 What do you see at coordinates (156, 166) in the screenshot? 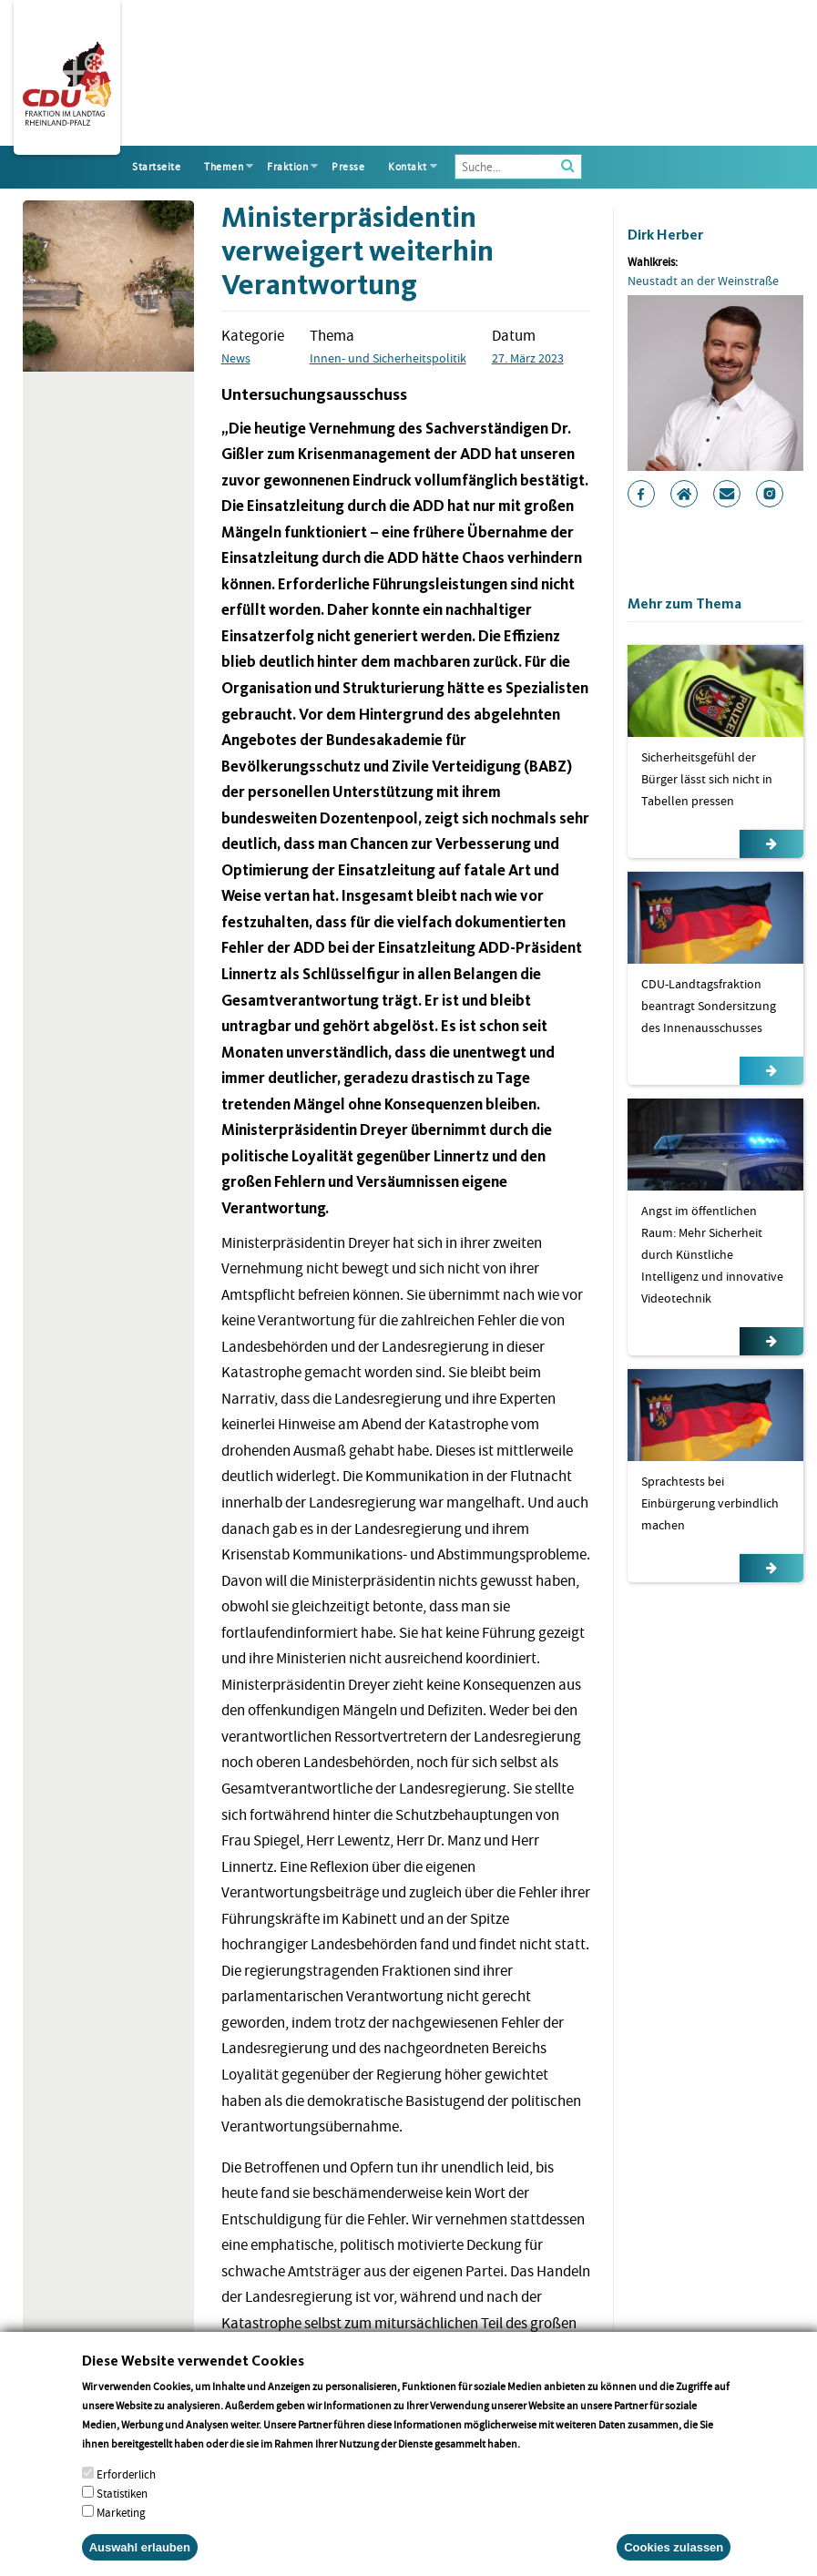
I see `Startseite` at bounding box center [156, 166].